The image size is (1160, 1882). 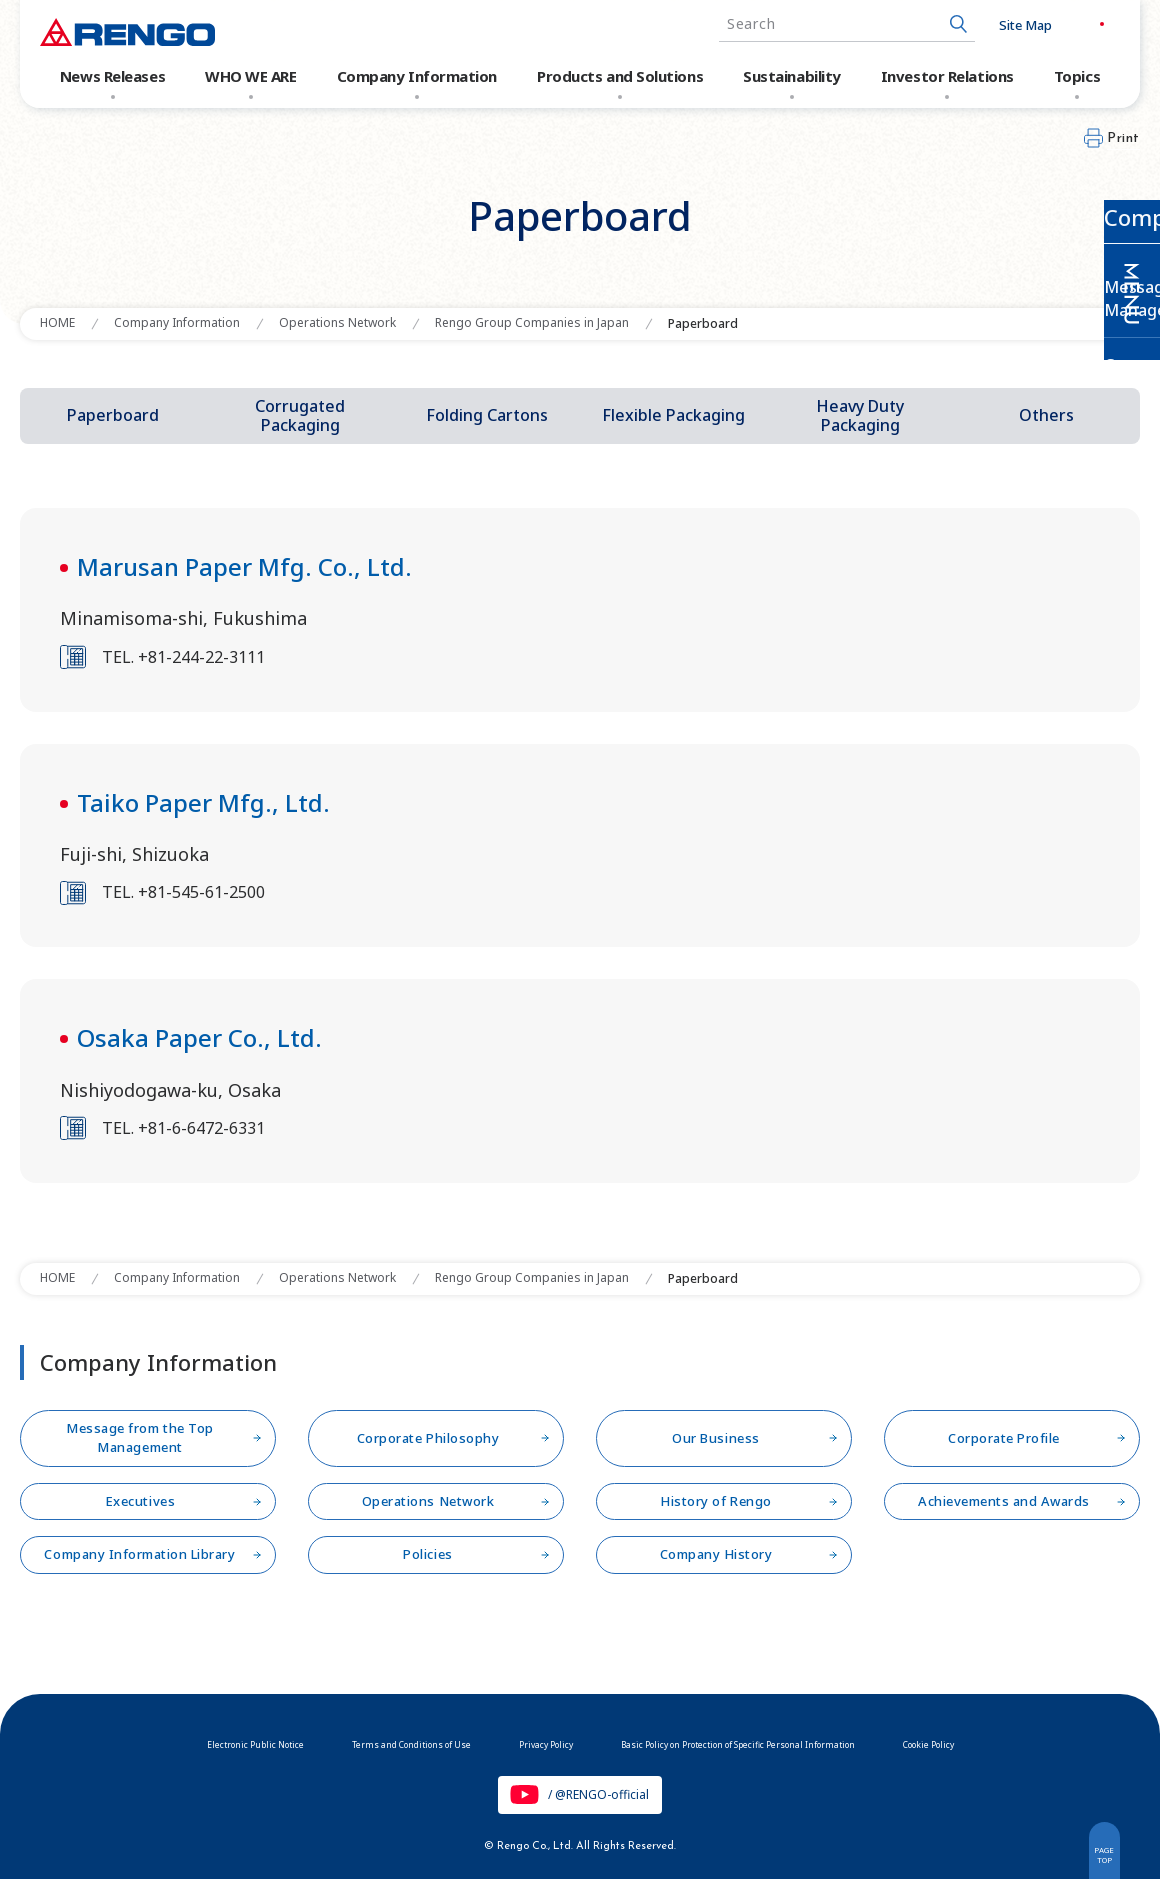 I want to click on Operations Network, so click(x=337, y=322).